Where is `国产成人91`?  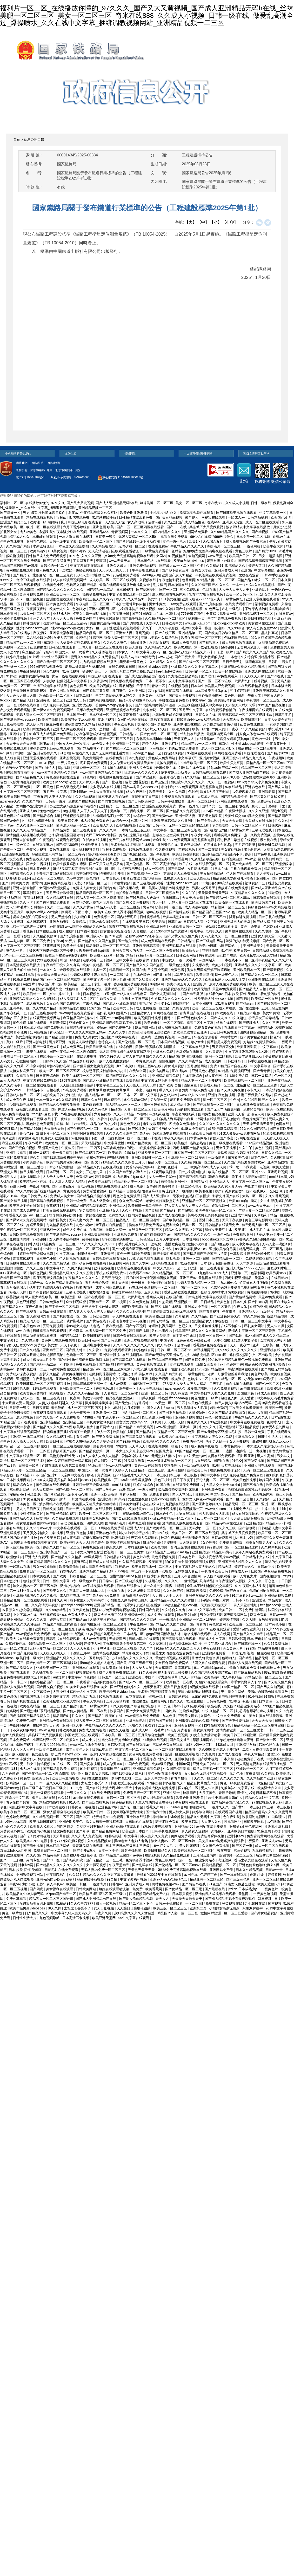 国产成人91 is located at coordinates (219, 1018).